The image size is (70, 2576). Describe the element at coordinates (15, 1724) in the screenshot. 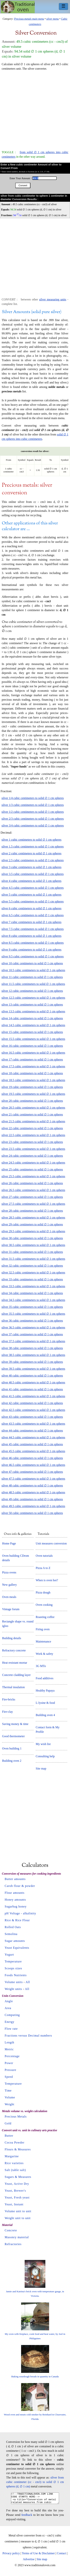

I see `Saving money & time` at that location.